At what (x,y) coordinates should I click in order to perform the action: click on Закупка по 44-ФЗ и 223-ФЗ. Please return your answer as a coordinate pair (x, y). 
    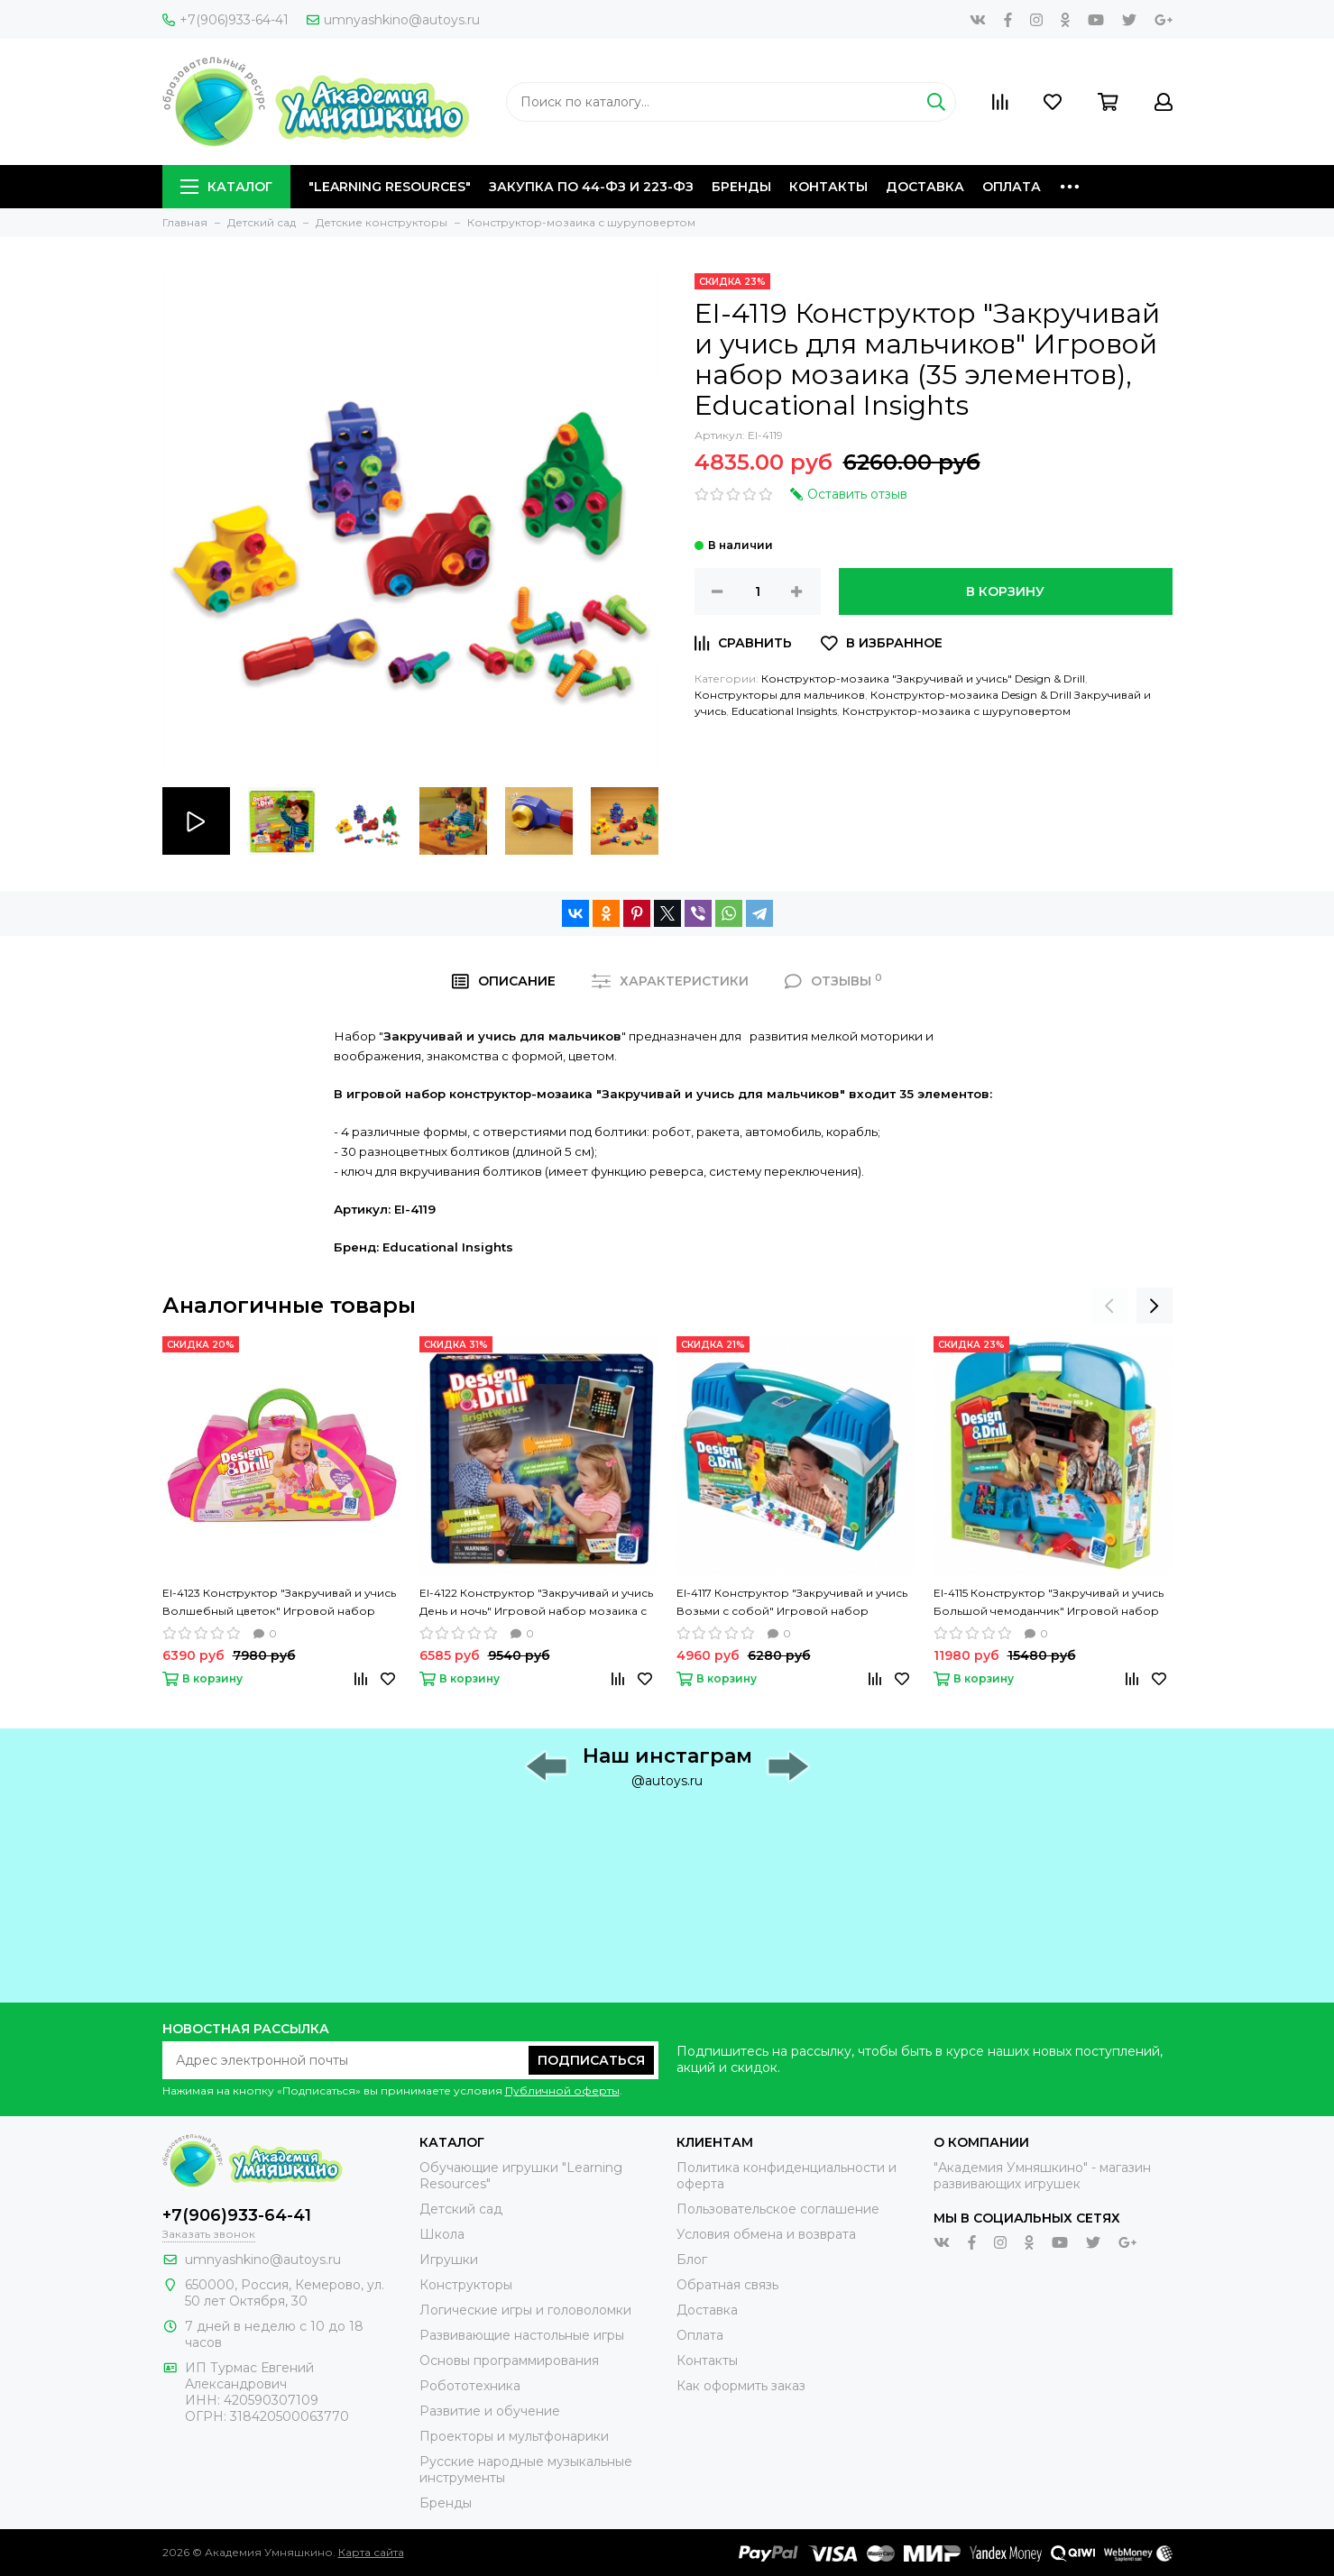
    Looking at the image, I should click on (591, 187).